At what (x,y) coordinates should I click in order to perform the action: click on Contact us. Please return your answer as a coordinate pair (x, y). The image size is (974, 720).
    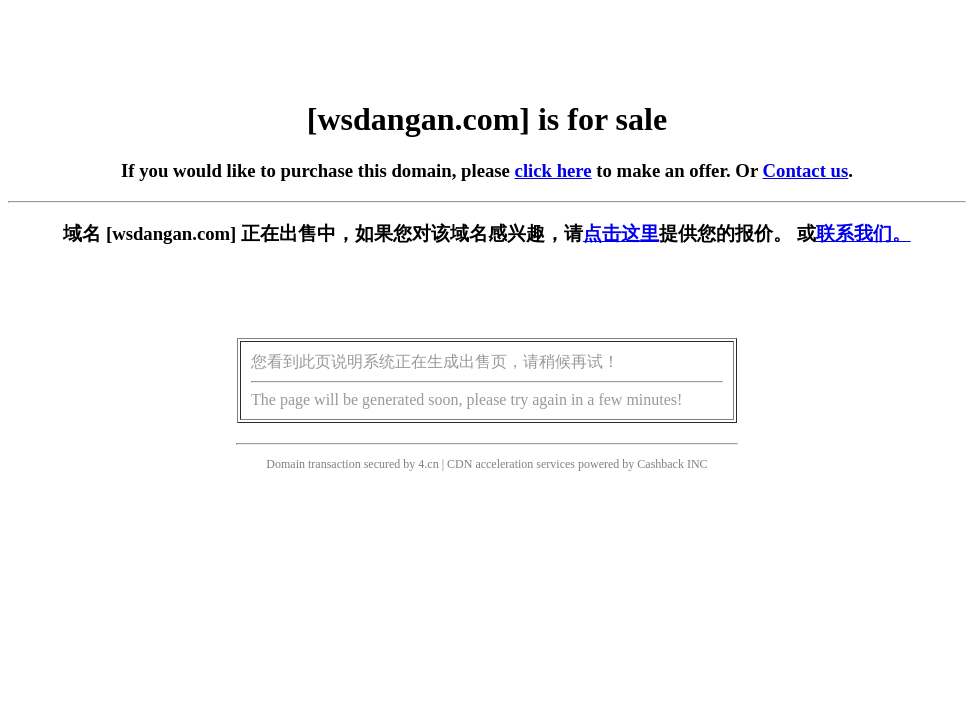
    Looking at the image, I should click on (806, 170).